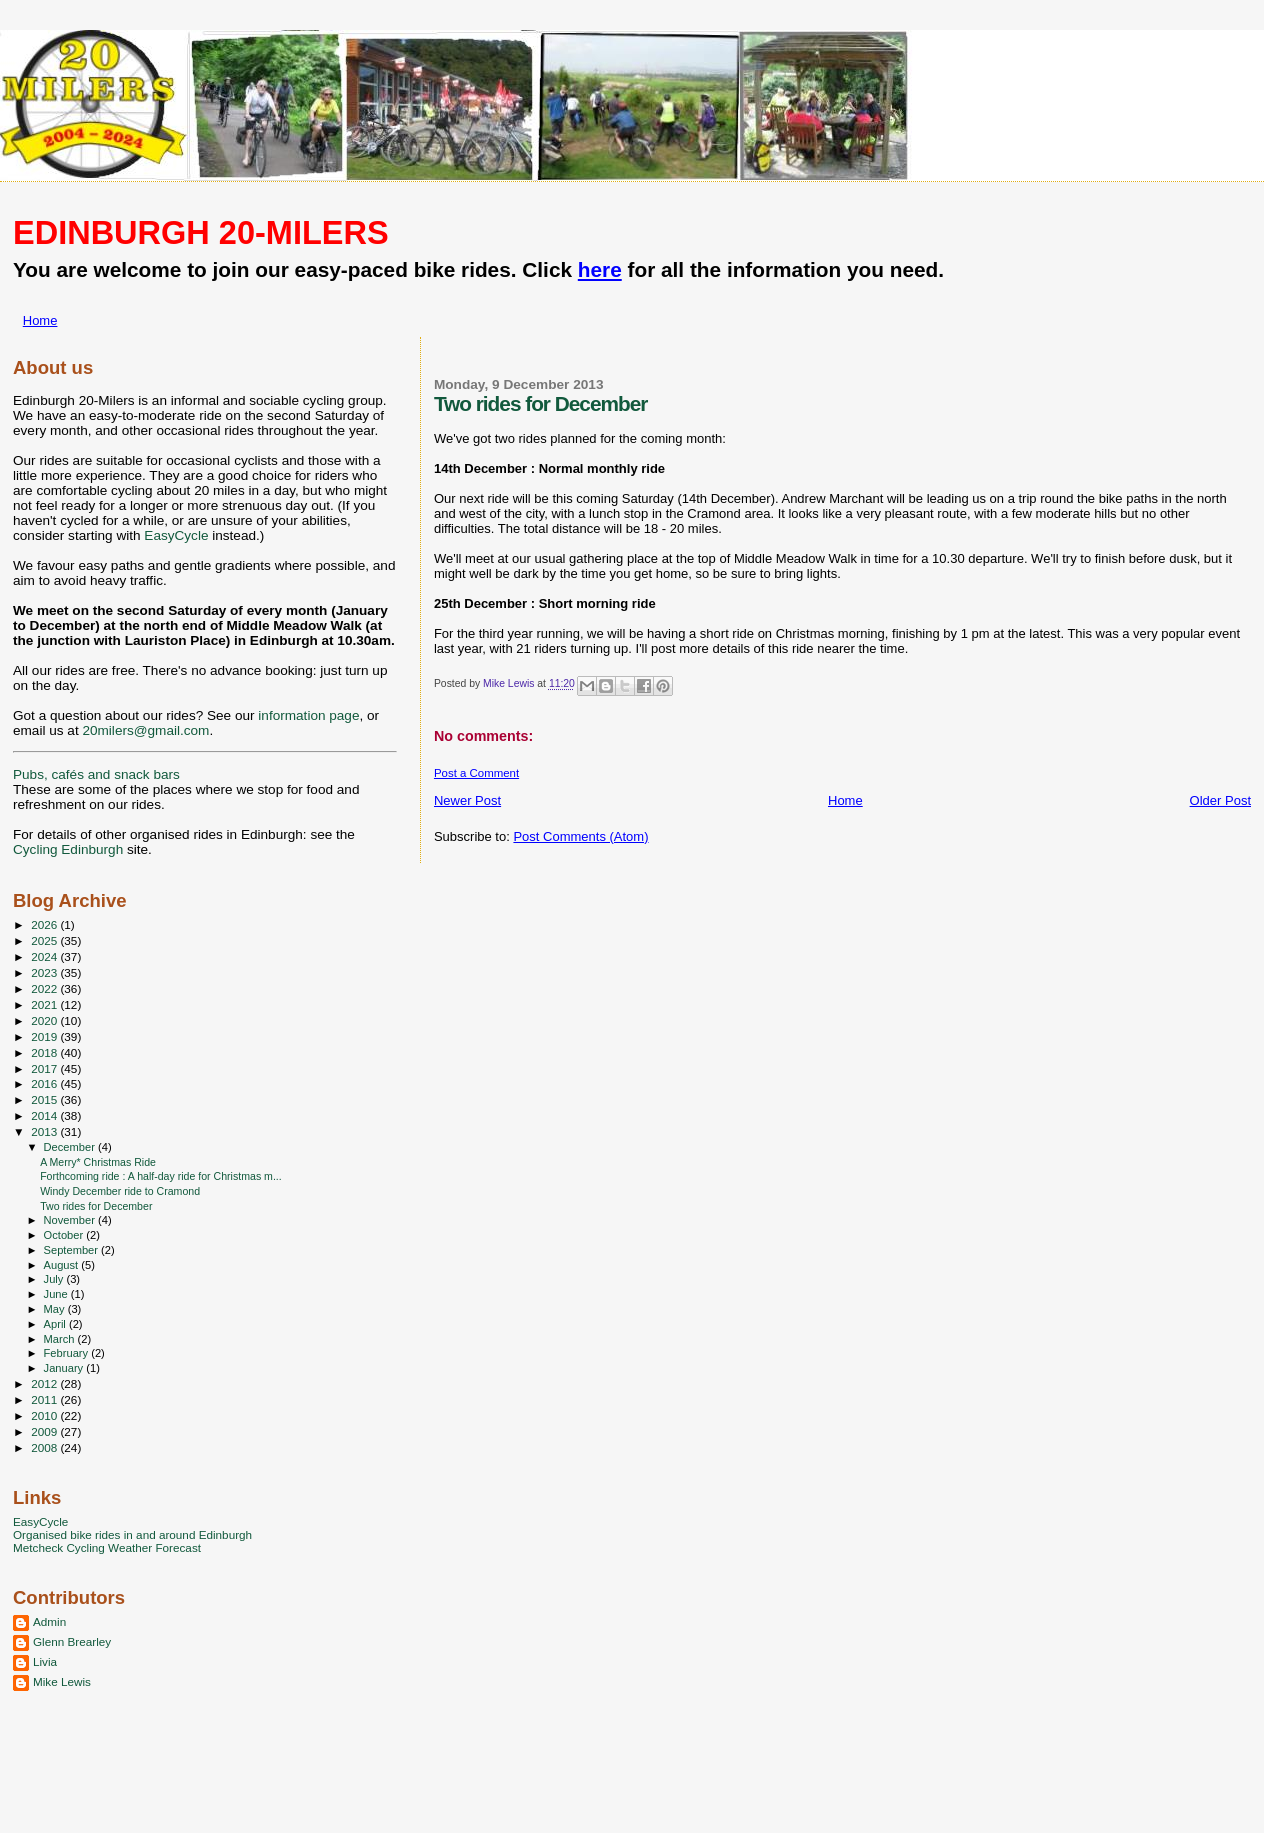 This screenshot has height=1833, width=1264. Describe the element at coordinates (120, 1191) in the screenshot. I see `Windy December ride to Cramond` at that location.